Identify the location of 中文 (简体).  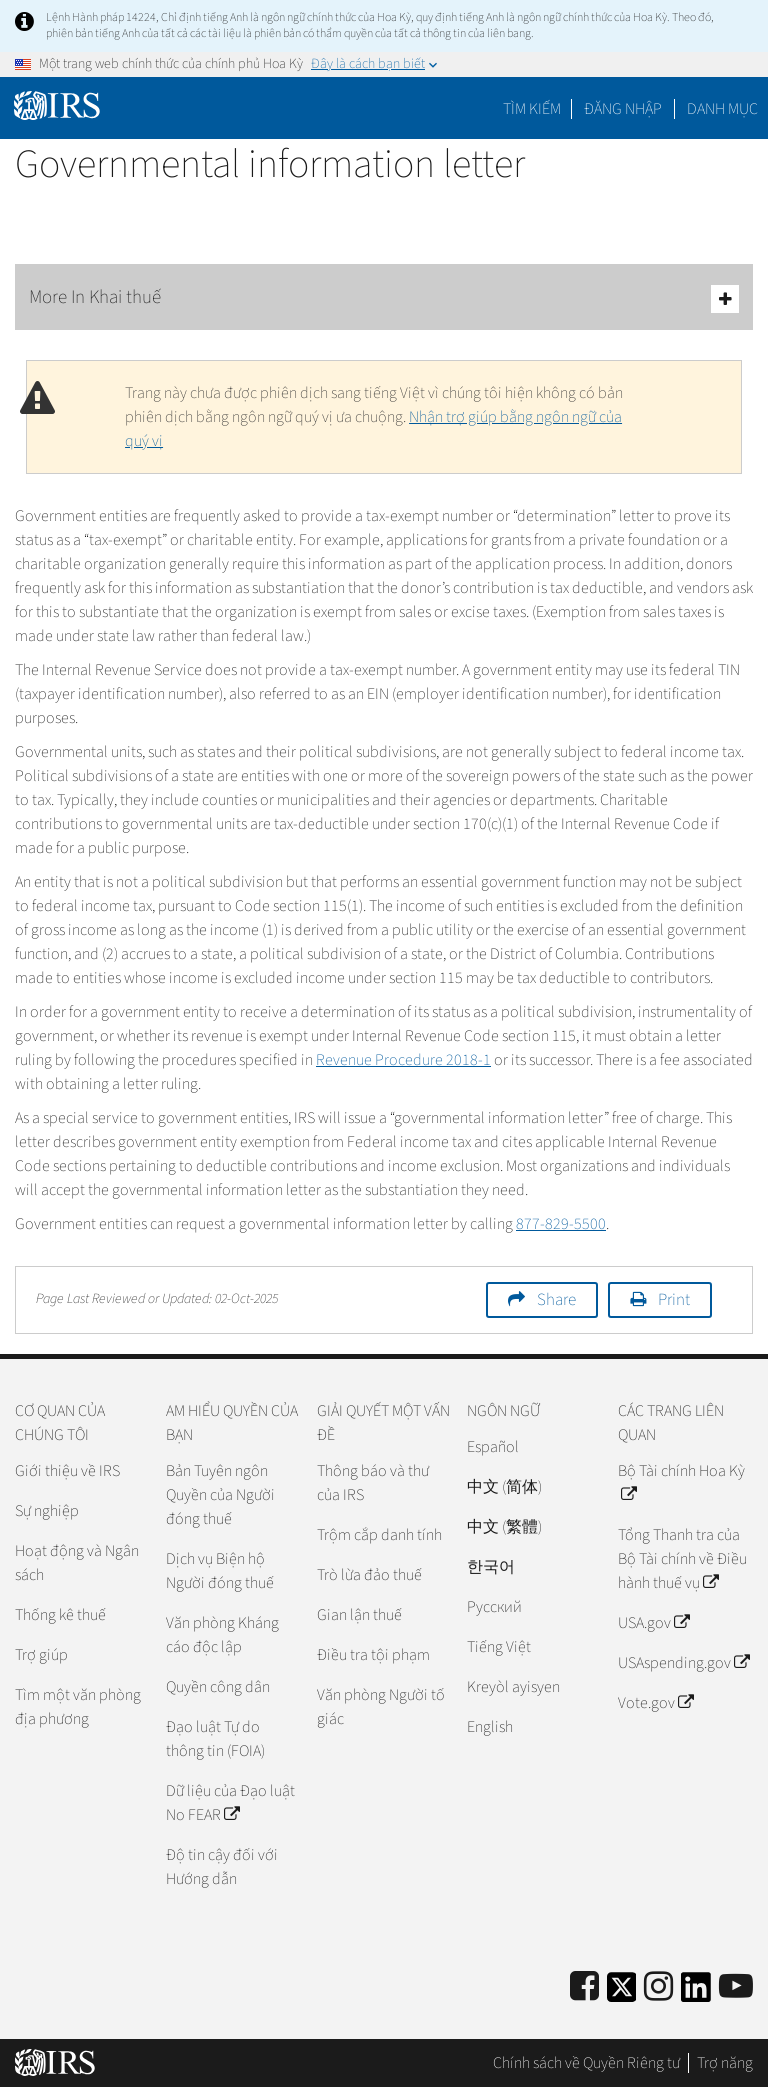
(504, 1487).